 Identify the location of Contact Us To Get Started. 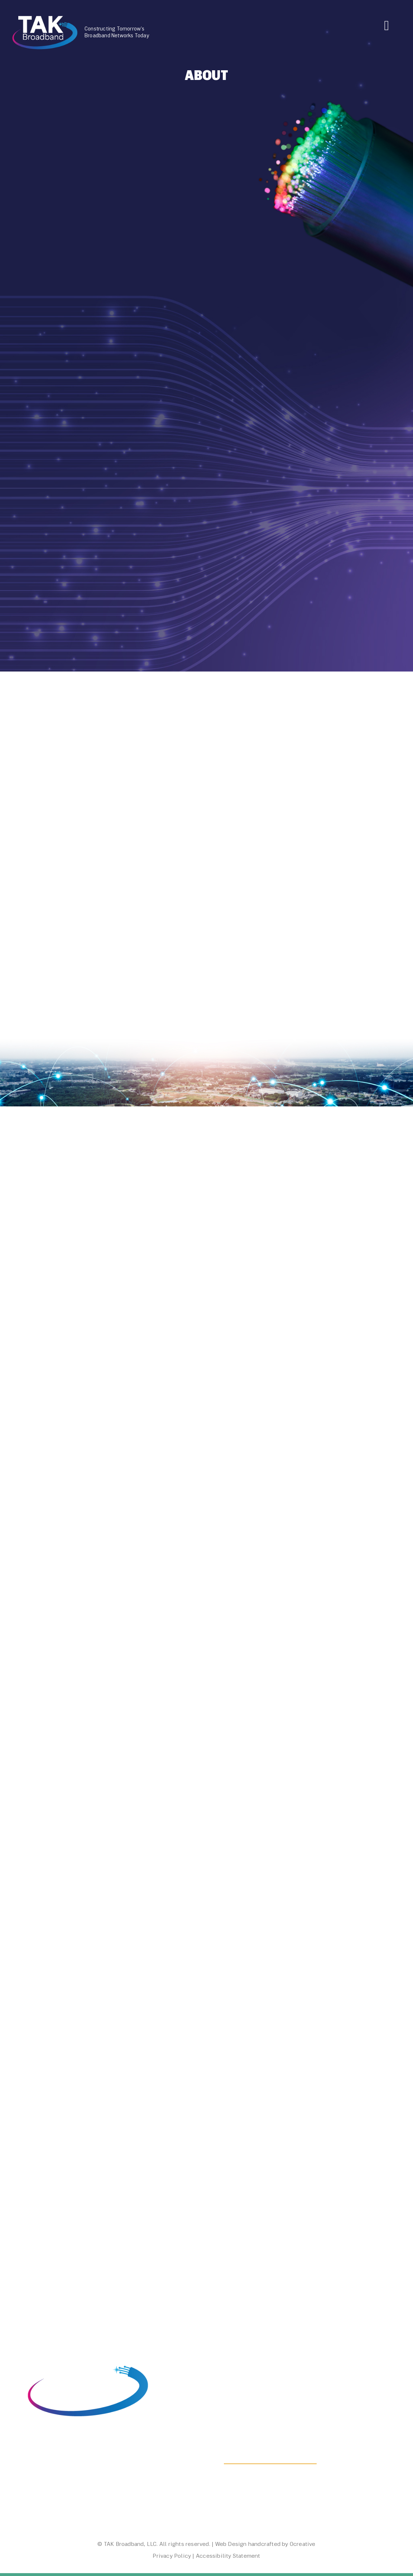
(270, 2459).